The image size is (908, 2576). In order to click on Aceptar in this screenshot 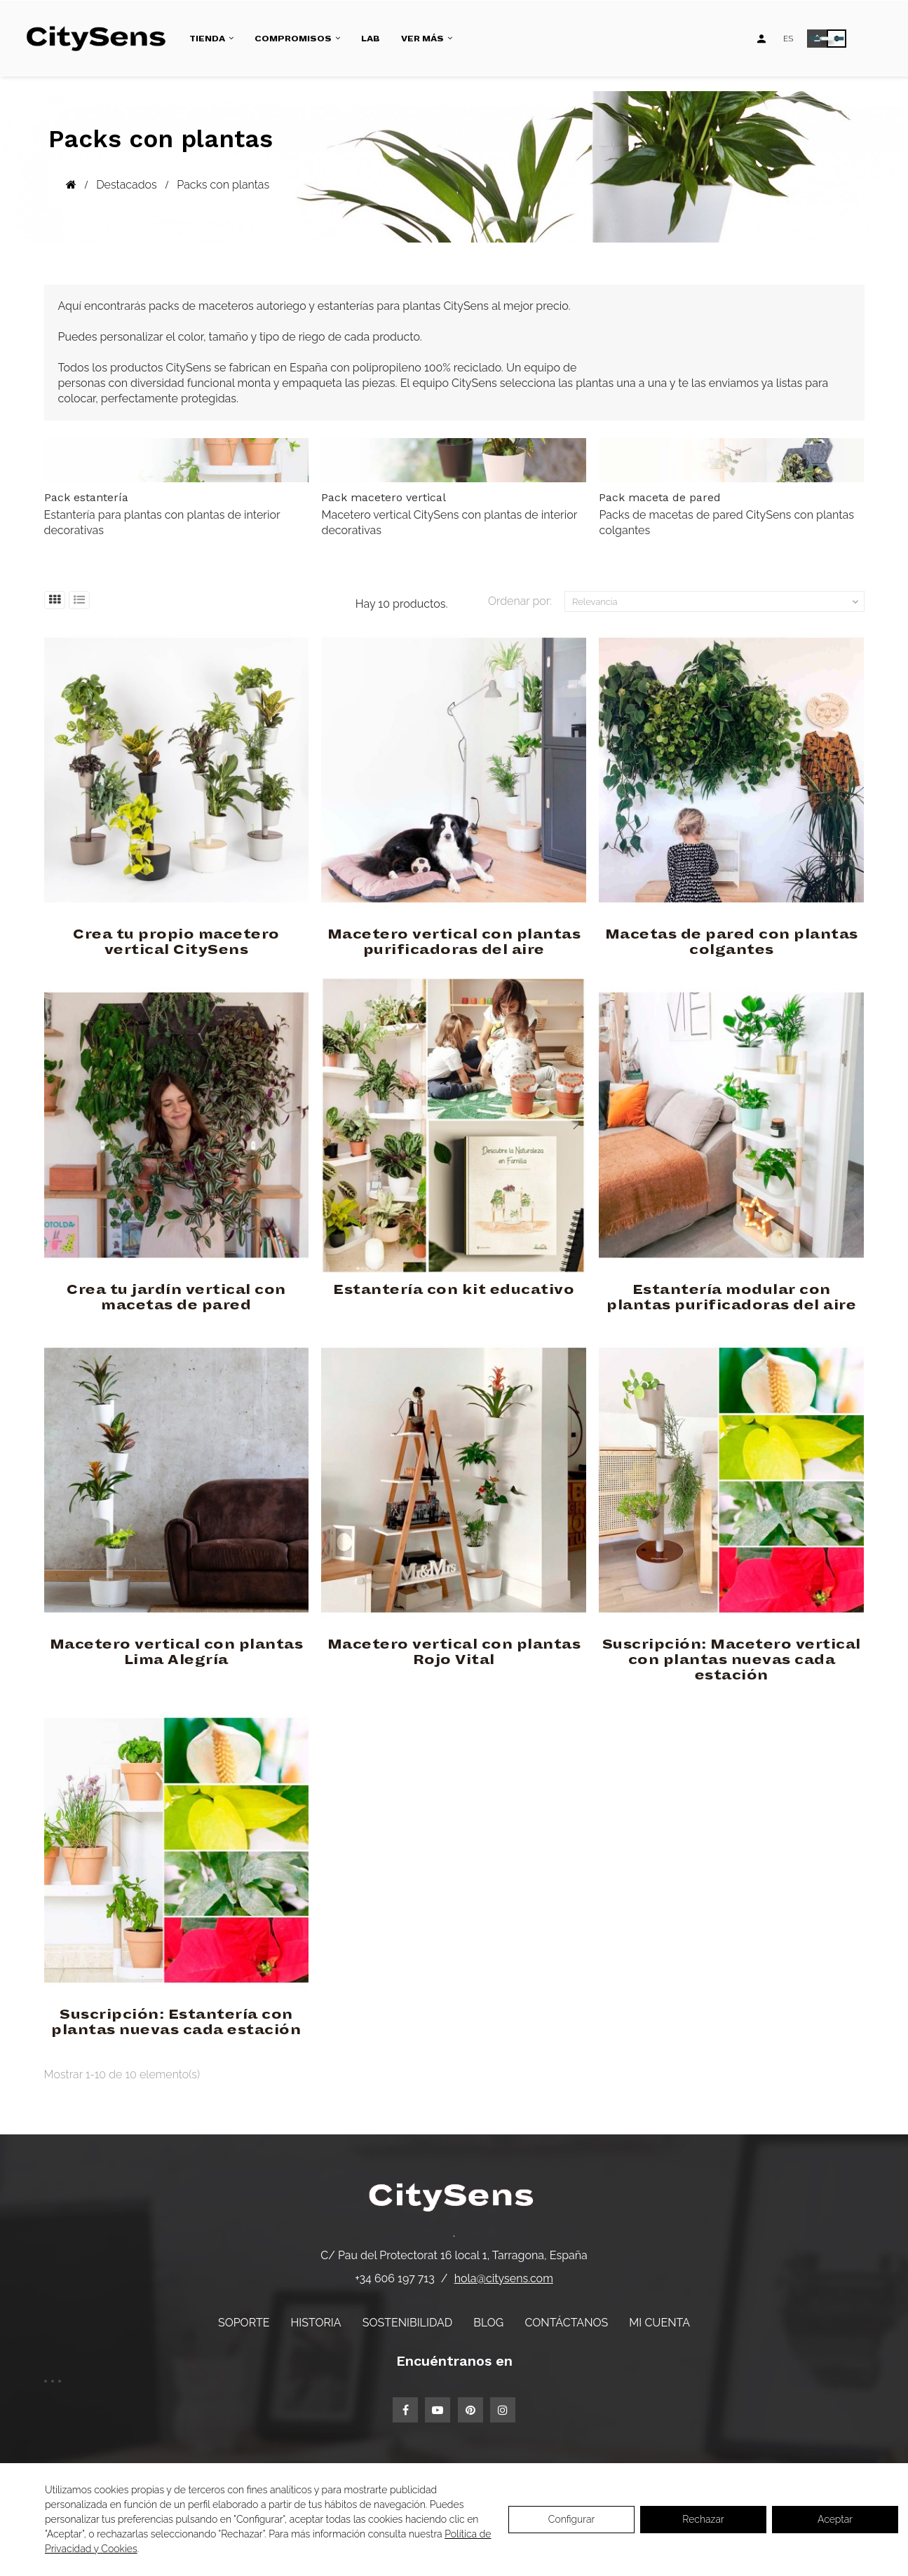, I will do `click(835, 2519)`.